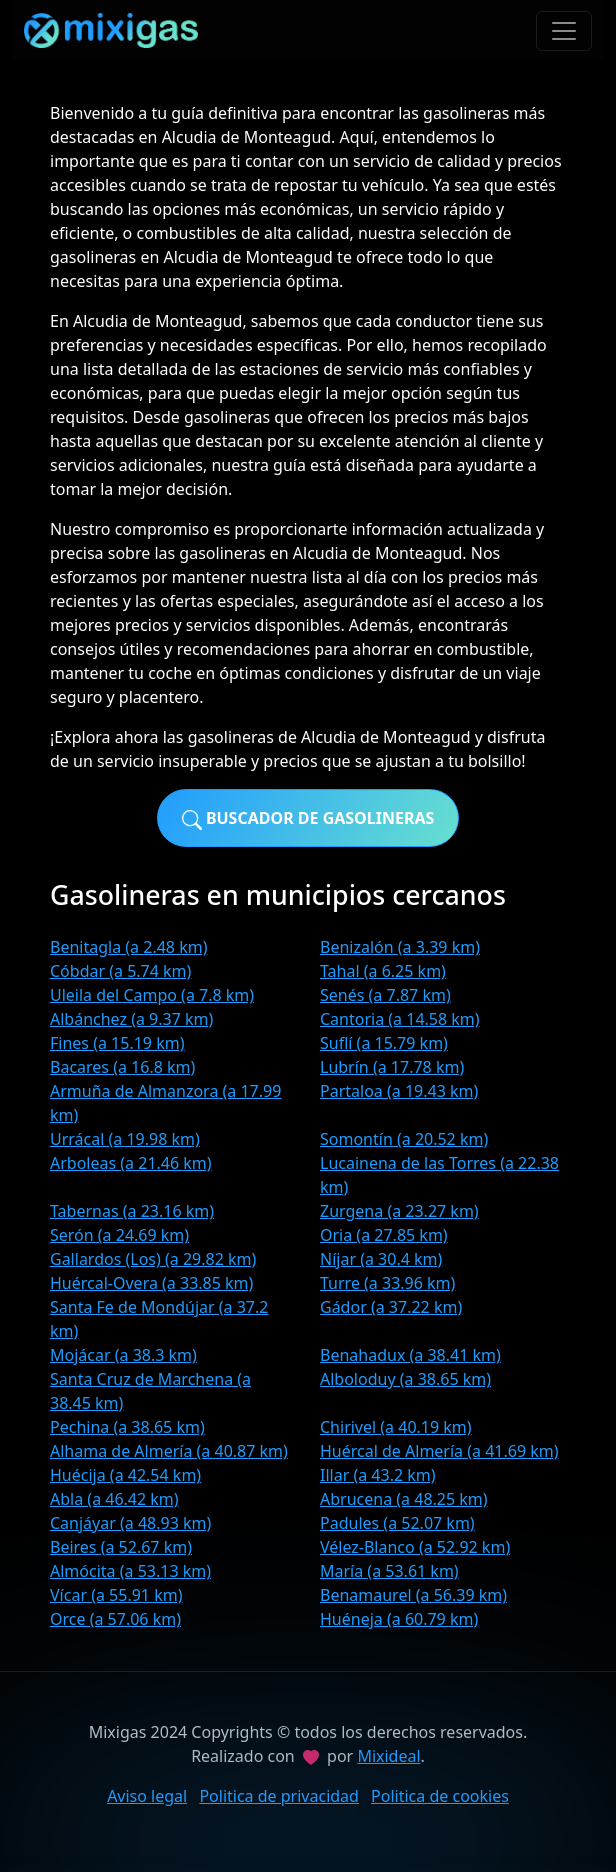  Describe the element at coordinates (440, 1796) in the screenshot. I see `Politica de cookies` at that location.